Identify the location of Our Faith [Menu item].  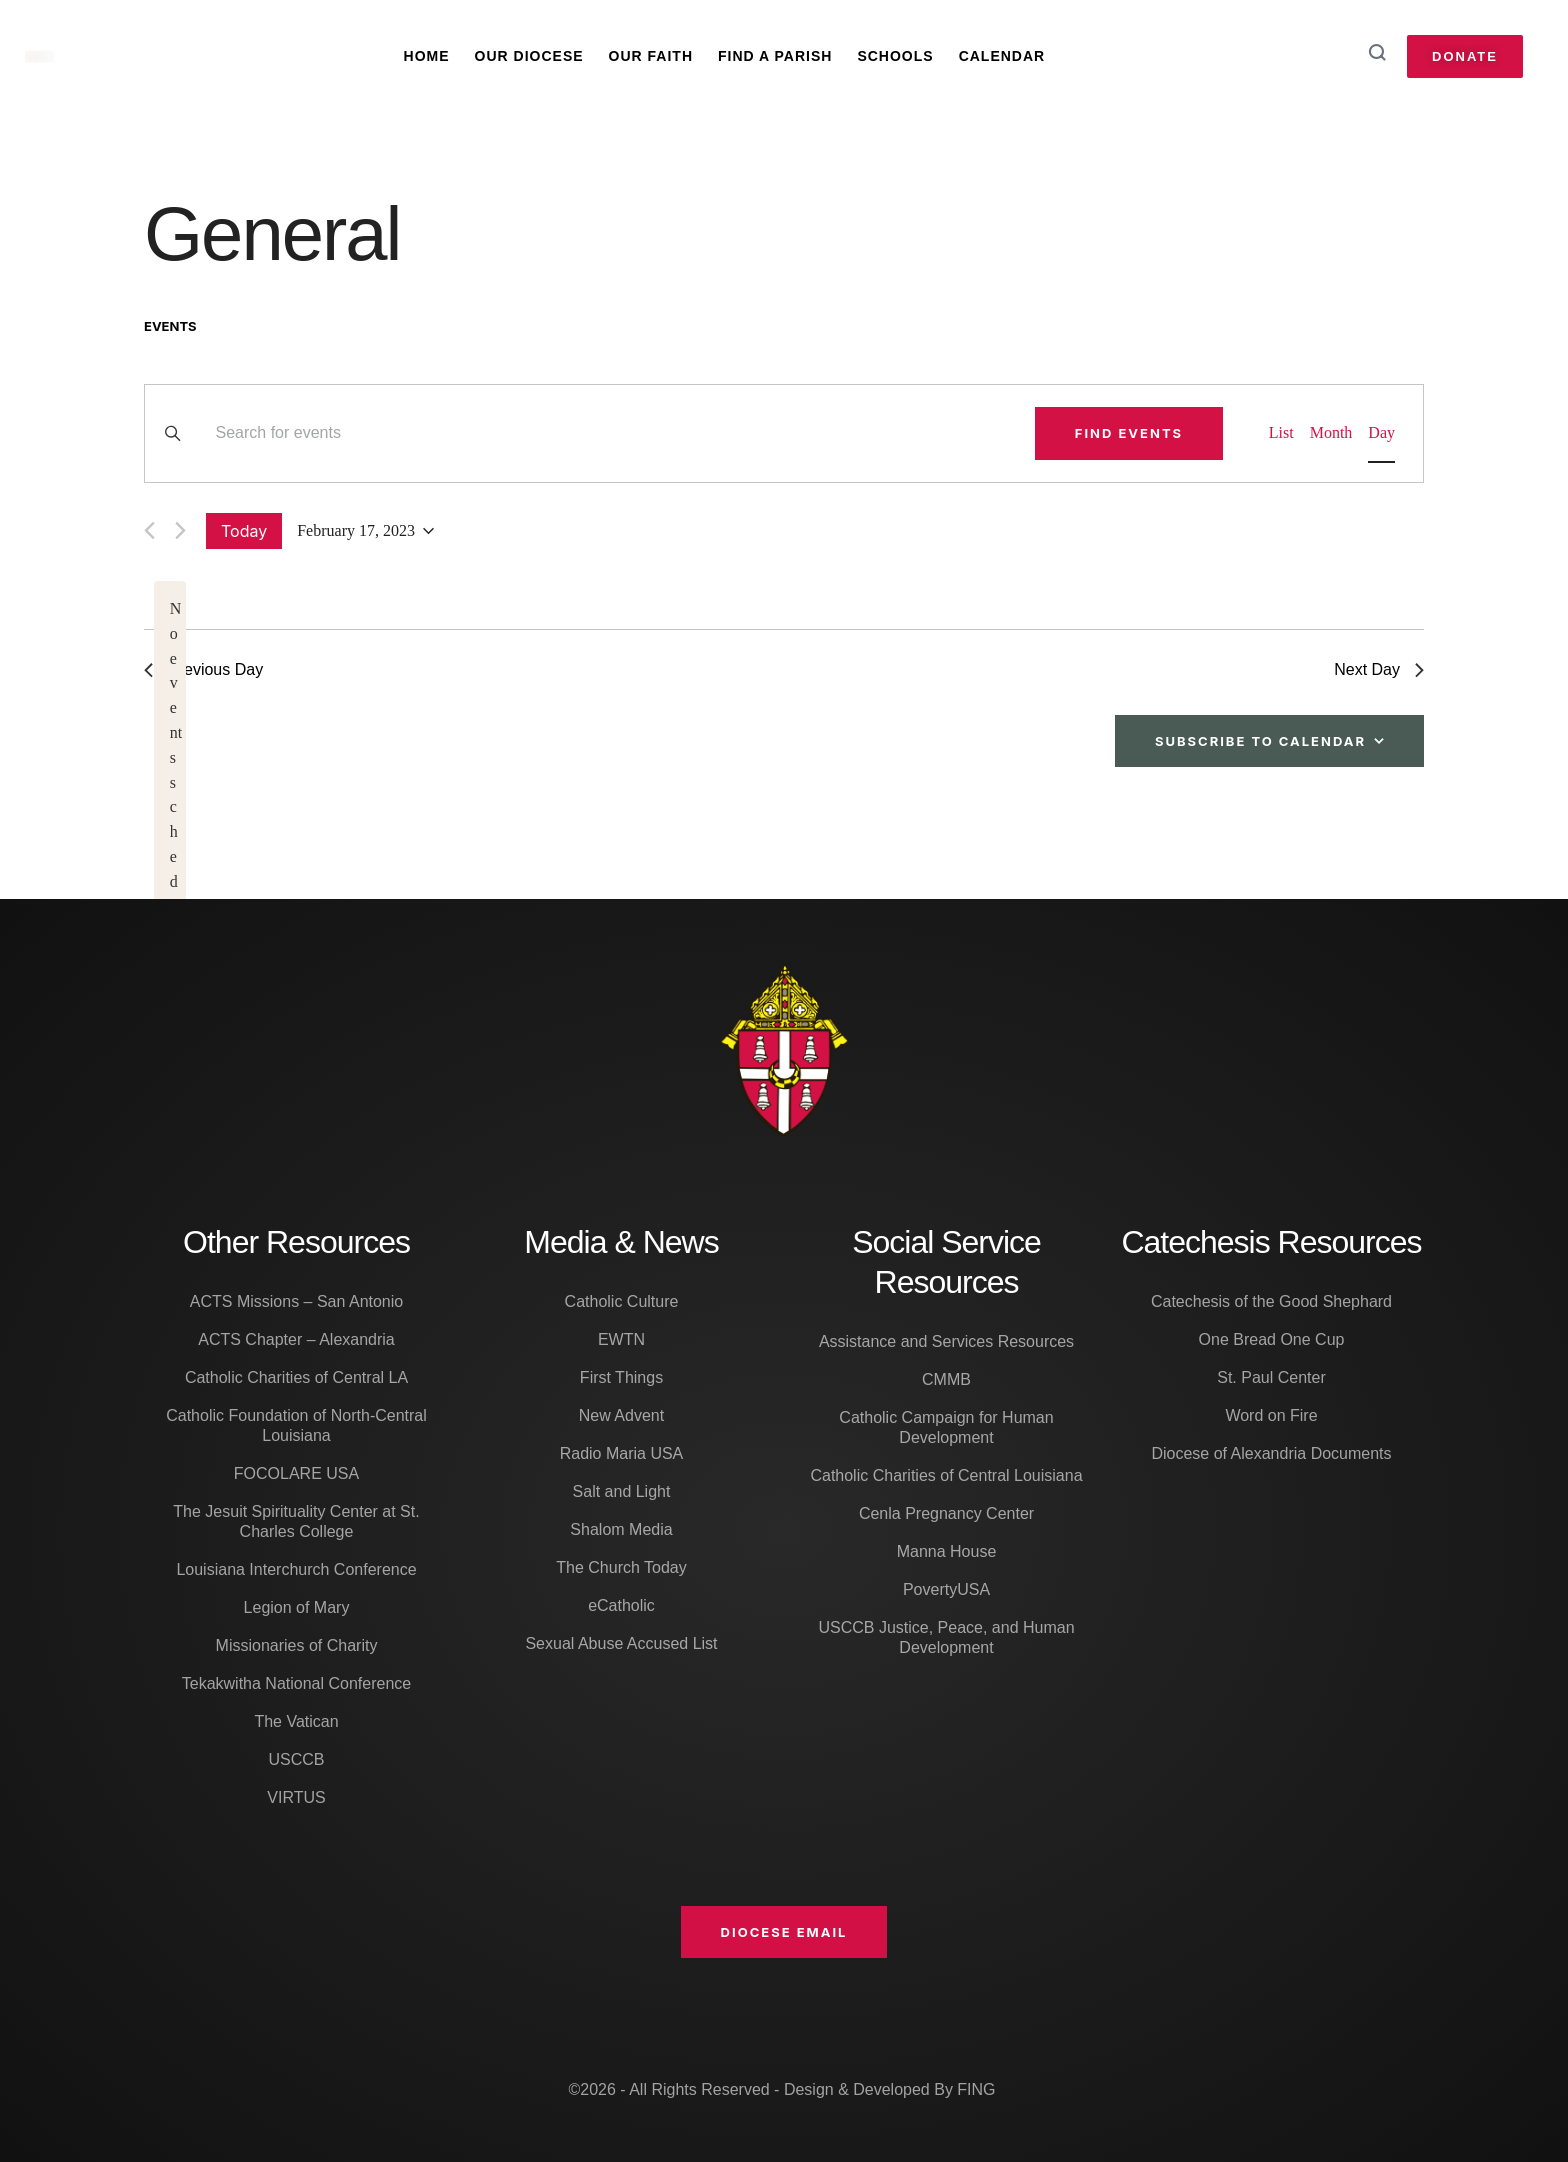
(651, 56).